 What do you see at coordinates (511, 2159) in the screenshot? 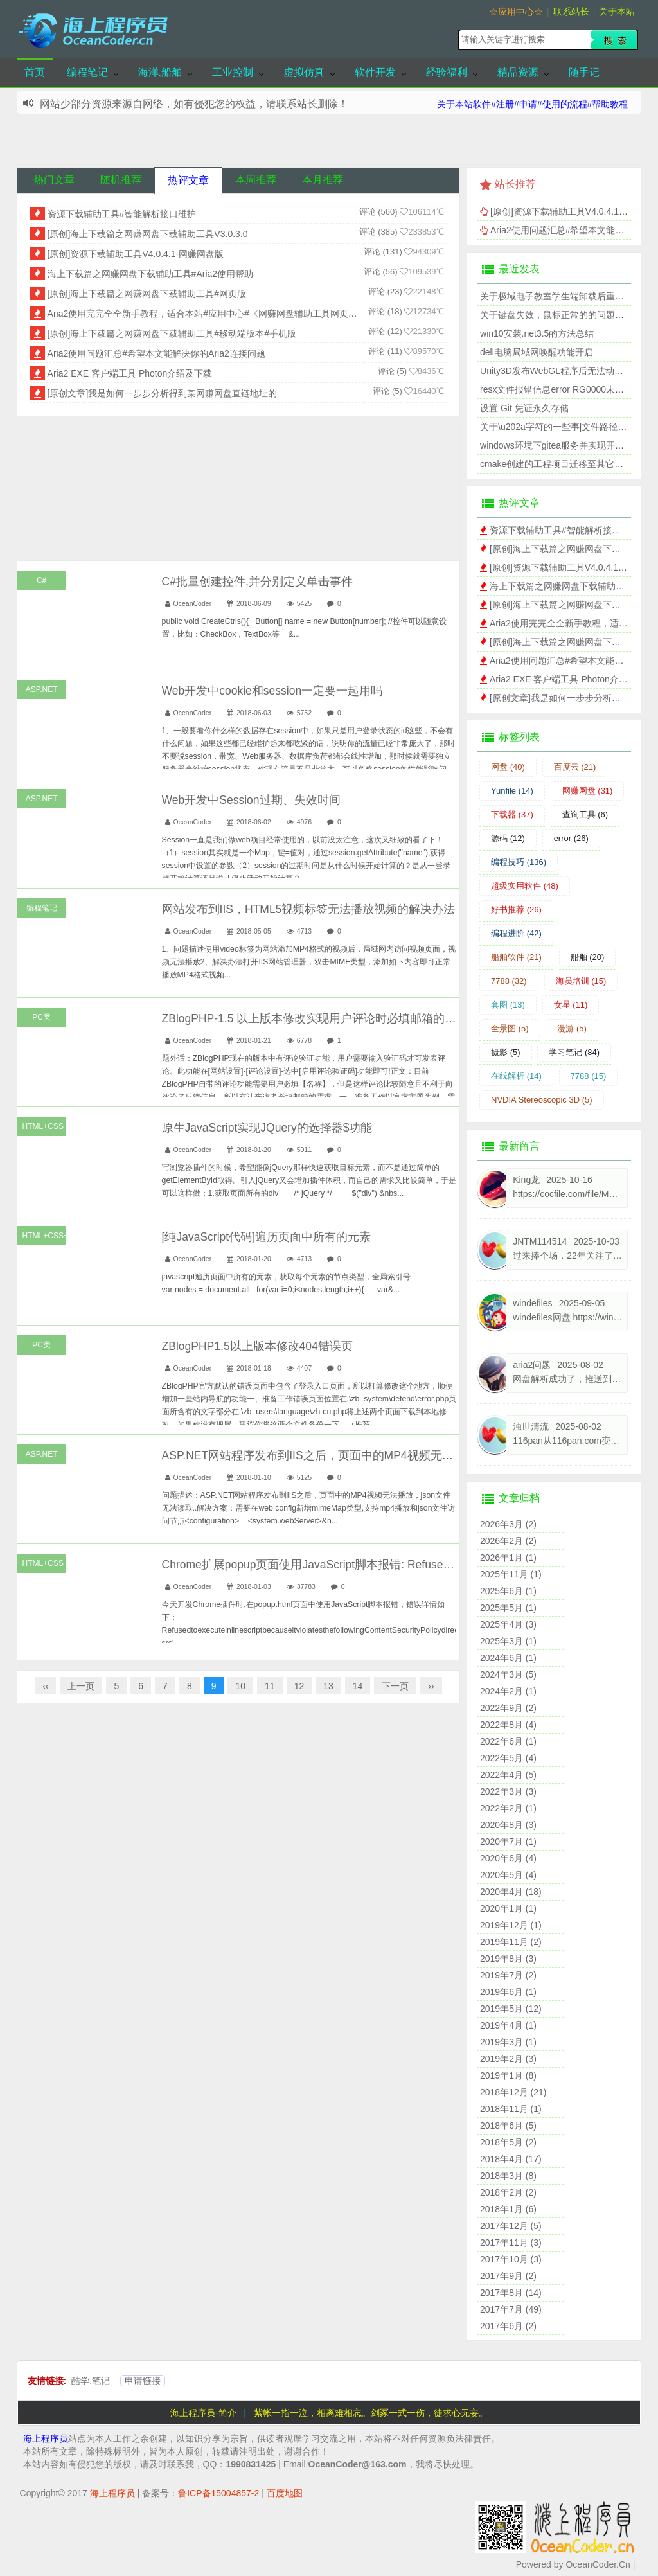
I see `2018年4月 (17)` at bounding box center [511, 2159].